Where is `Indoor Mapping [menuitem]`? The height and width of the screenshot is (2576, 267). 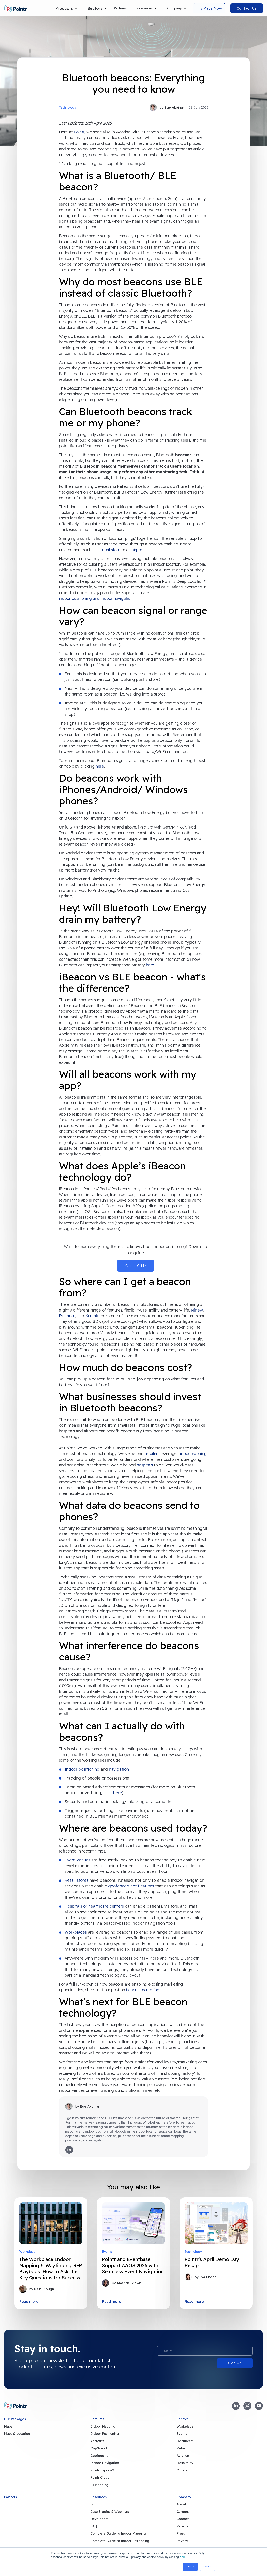
Indoor Mapping [menuitem] is located at coordinates (102, 2426).